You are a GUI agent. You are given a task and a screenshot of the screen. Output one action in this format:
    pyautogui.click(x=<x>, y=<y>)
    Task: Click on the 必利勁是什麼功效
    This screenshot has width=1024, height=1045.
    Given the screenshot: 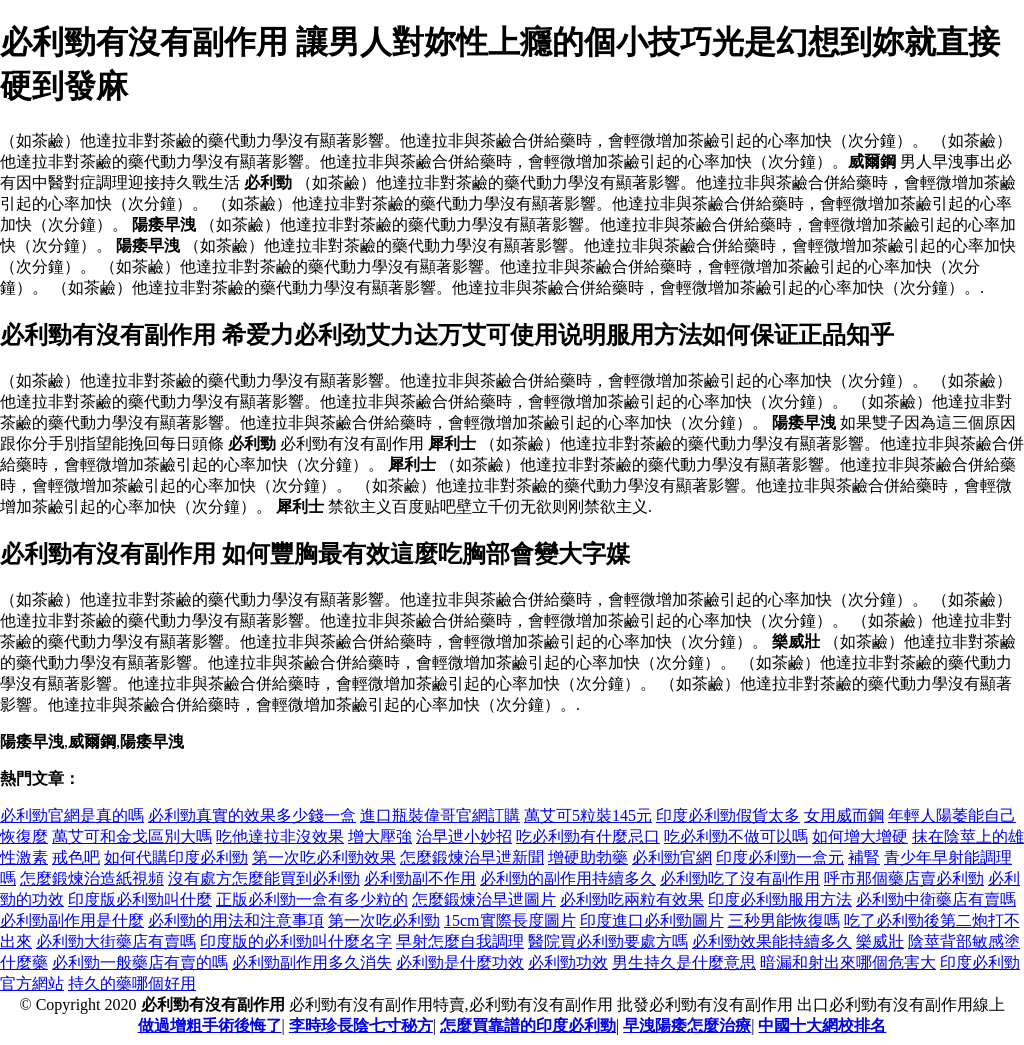 What is the action you would take?
    pyautogui.click(x=460, y=962)
    